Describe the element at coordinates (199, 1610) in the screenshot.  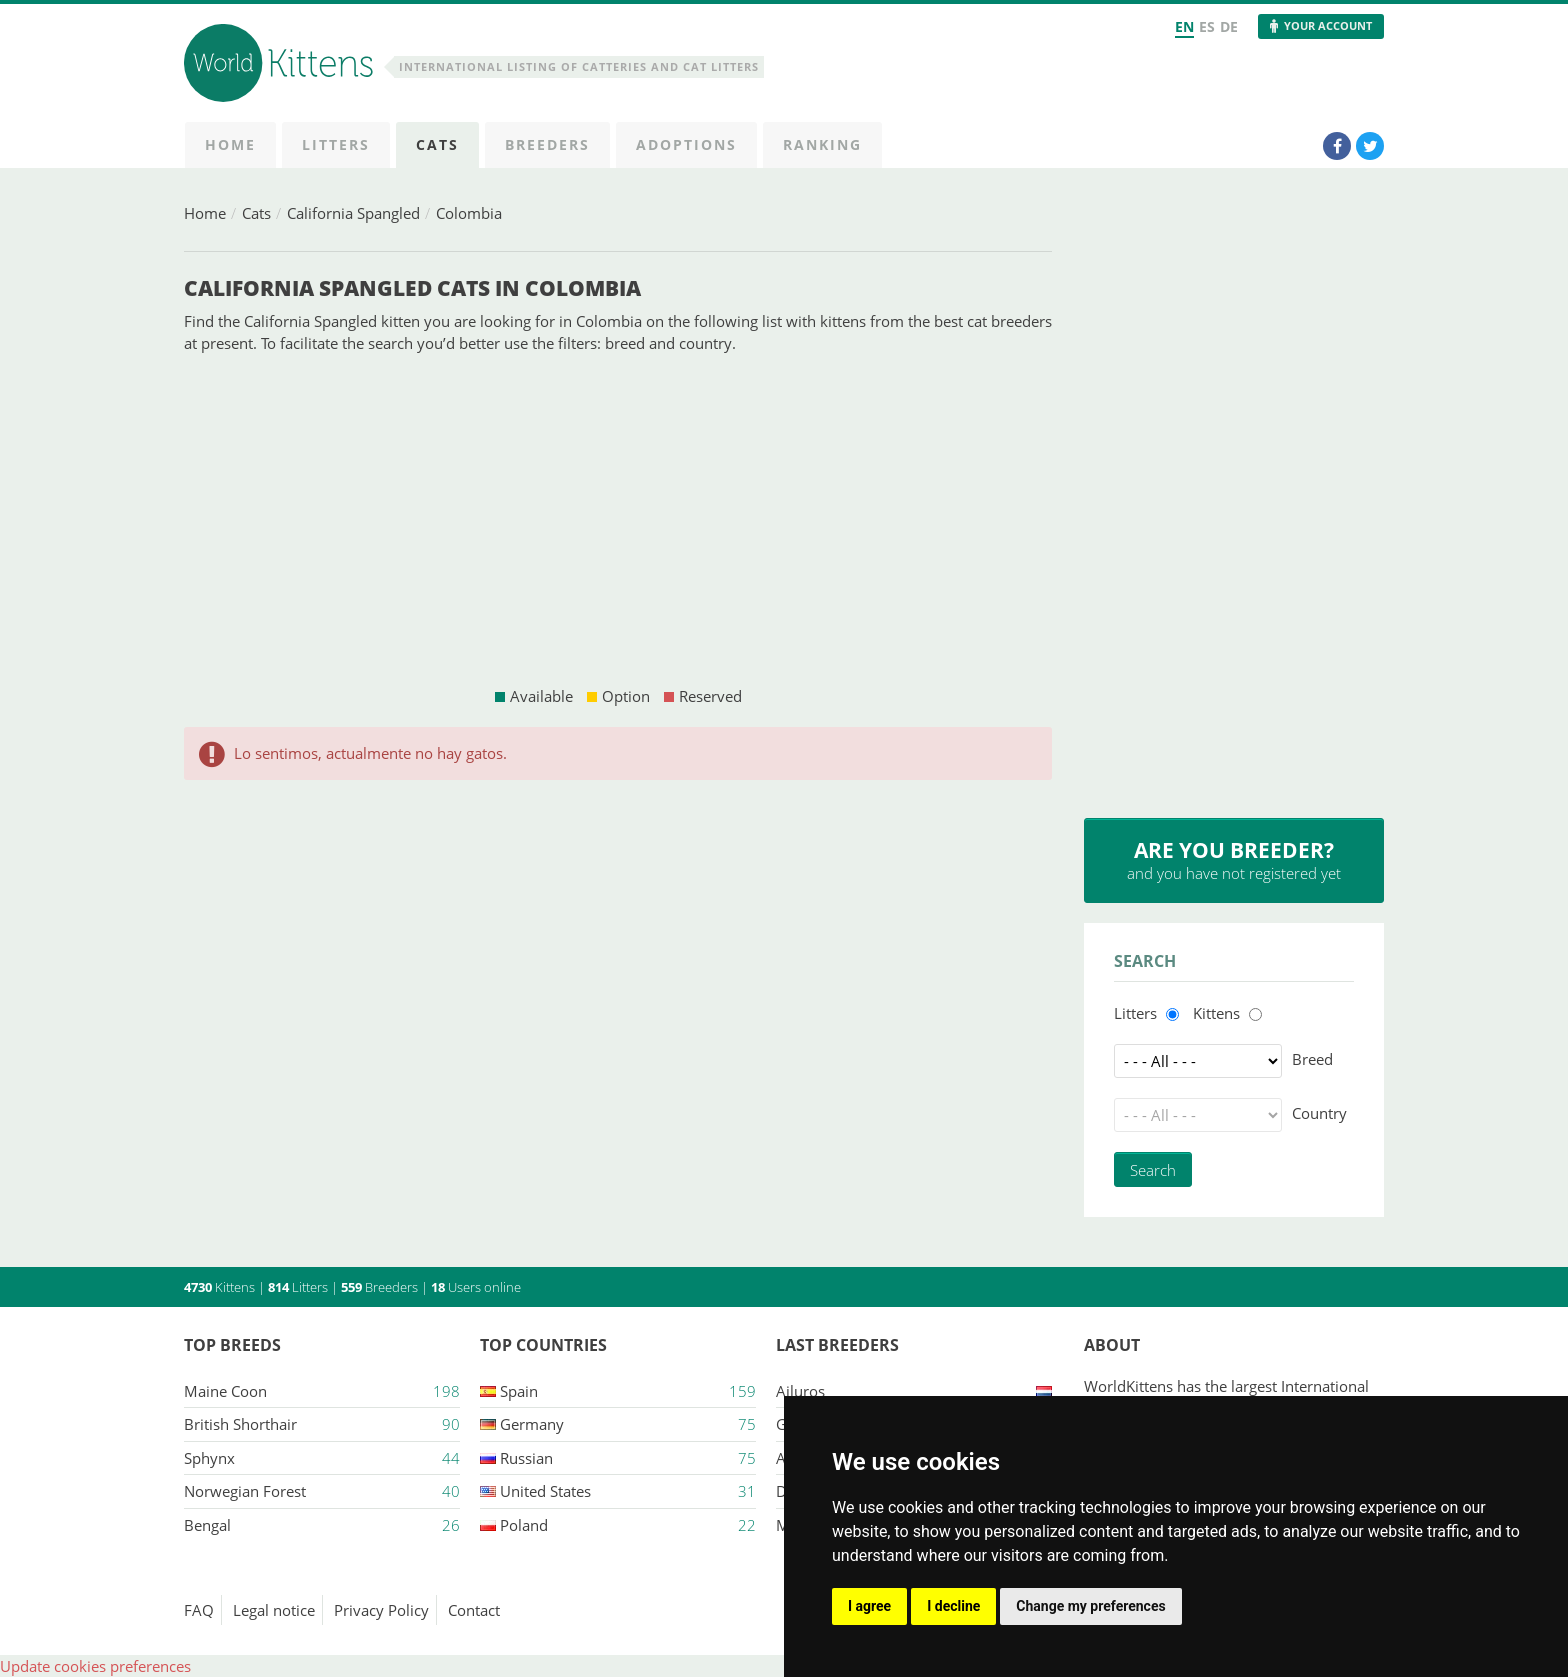
I see `FAQ` at that location.